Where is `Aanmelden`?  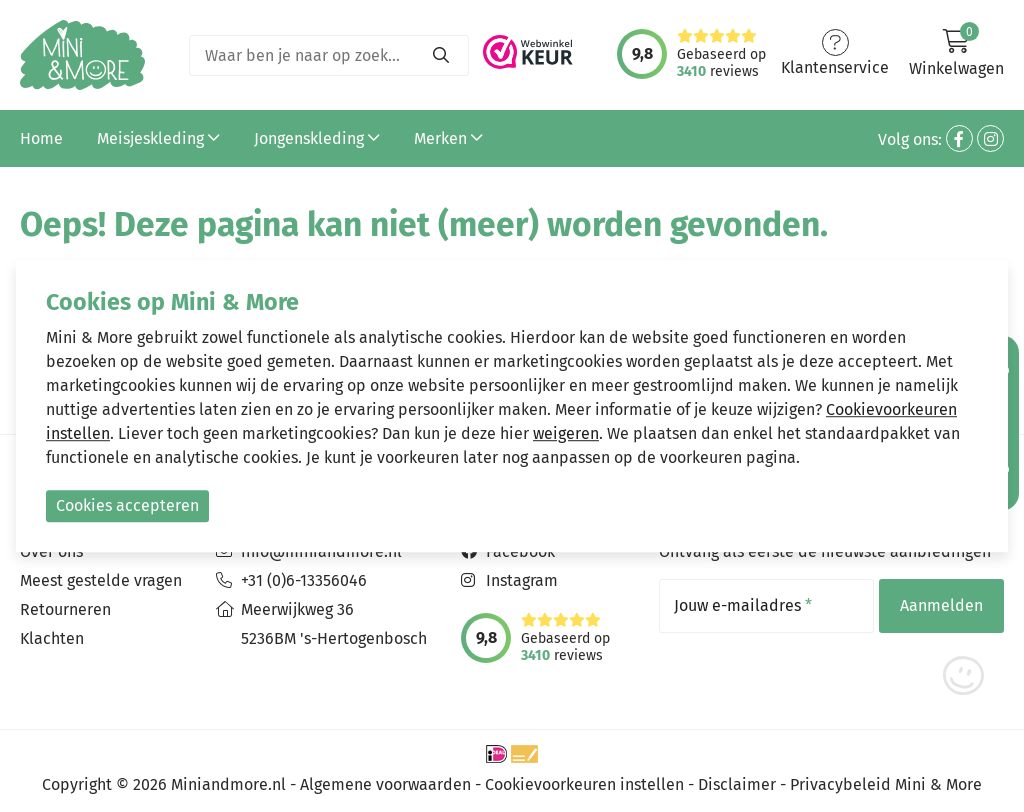 Aanmelden is located at coordinates (941, 605).